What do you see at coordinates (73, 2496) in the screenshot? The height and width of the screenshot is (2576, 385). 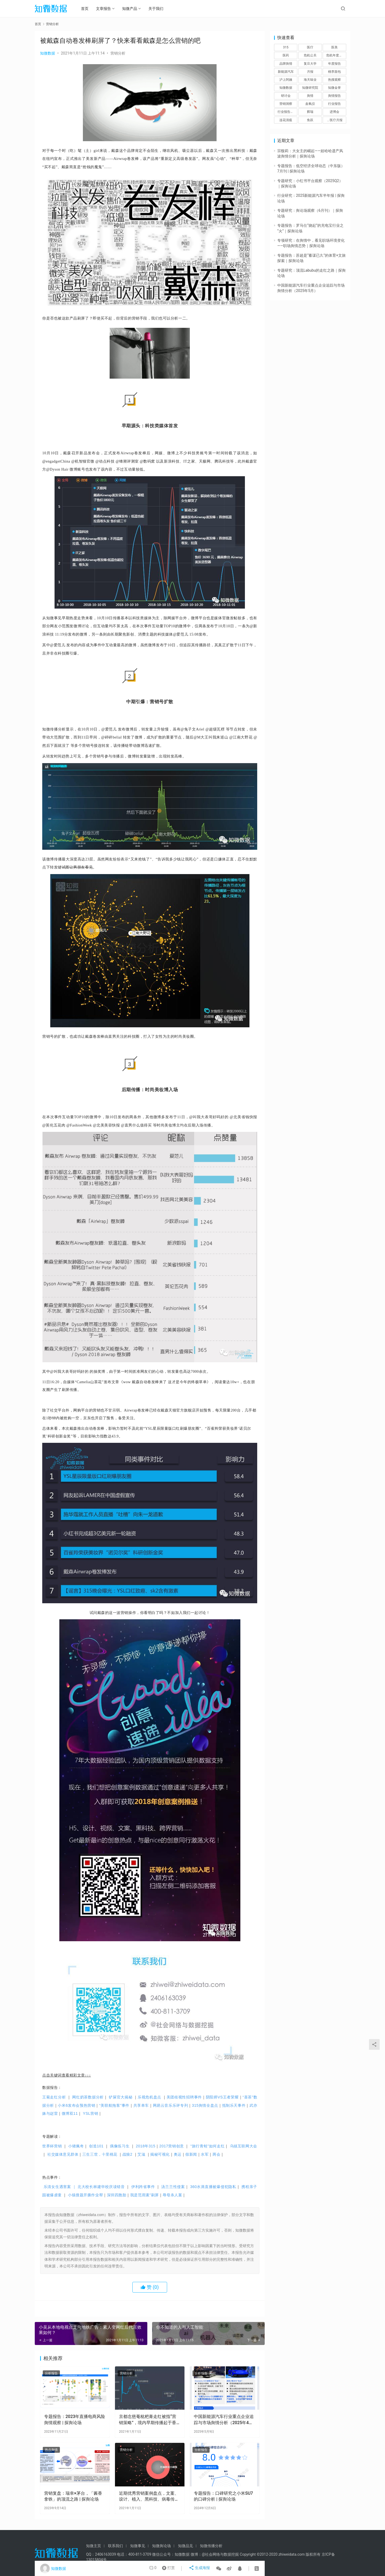 I see `营销复盘：瑞幸×茅台，「酱香拿铁」的顶流之路 | 探舆论场` at bounding box center [73, 2496].